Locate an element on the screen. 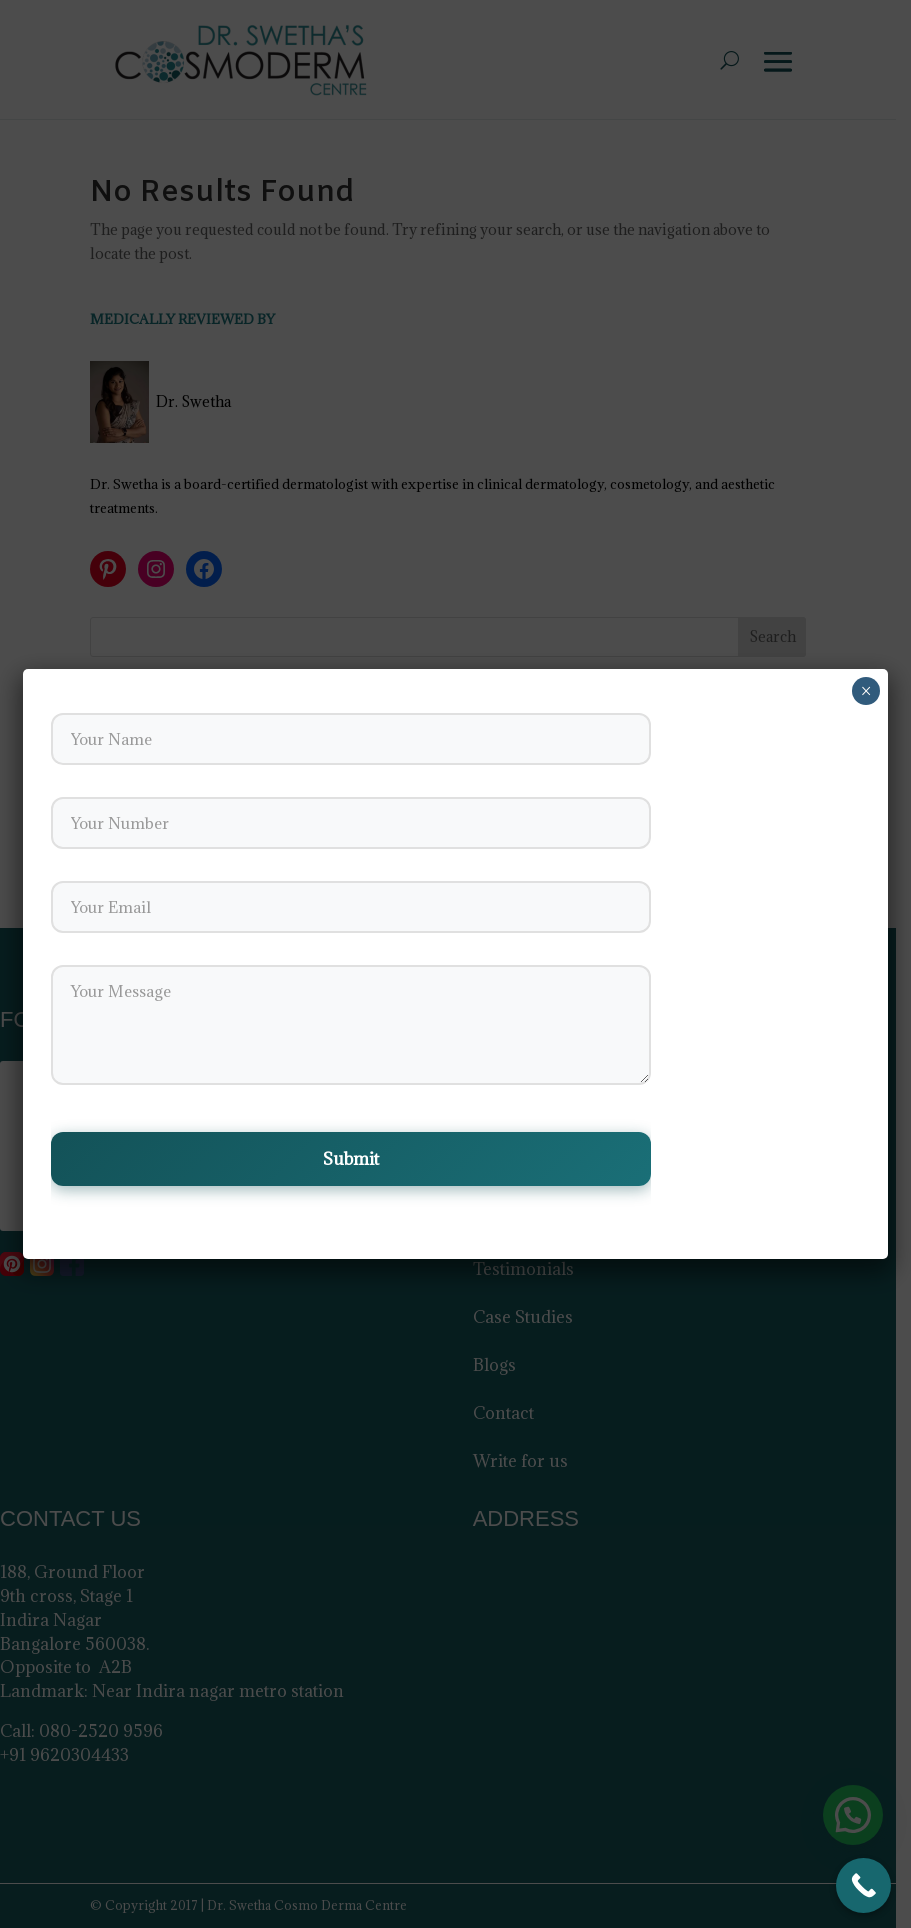 The height and width of the screenshot is (1928, 911). [Call Now Button] is located at coordinates (863, 1885).